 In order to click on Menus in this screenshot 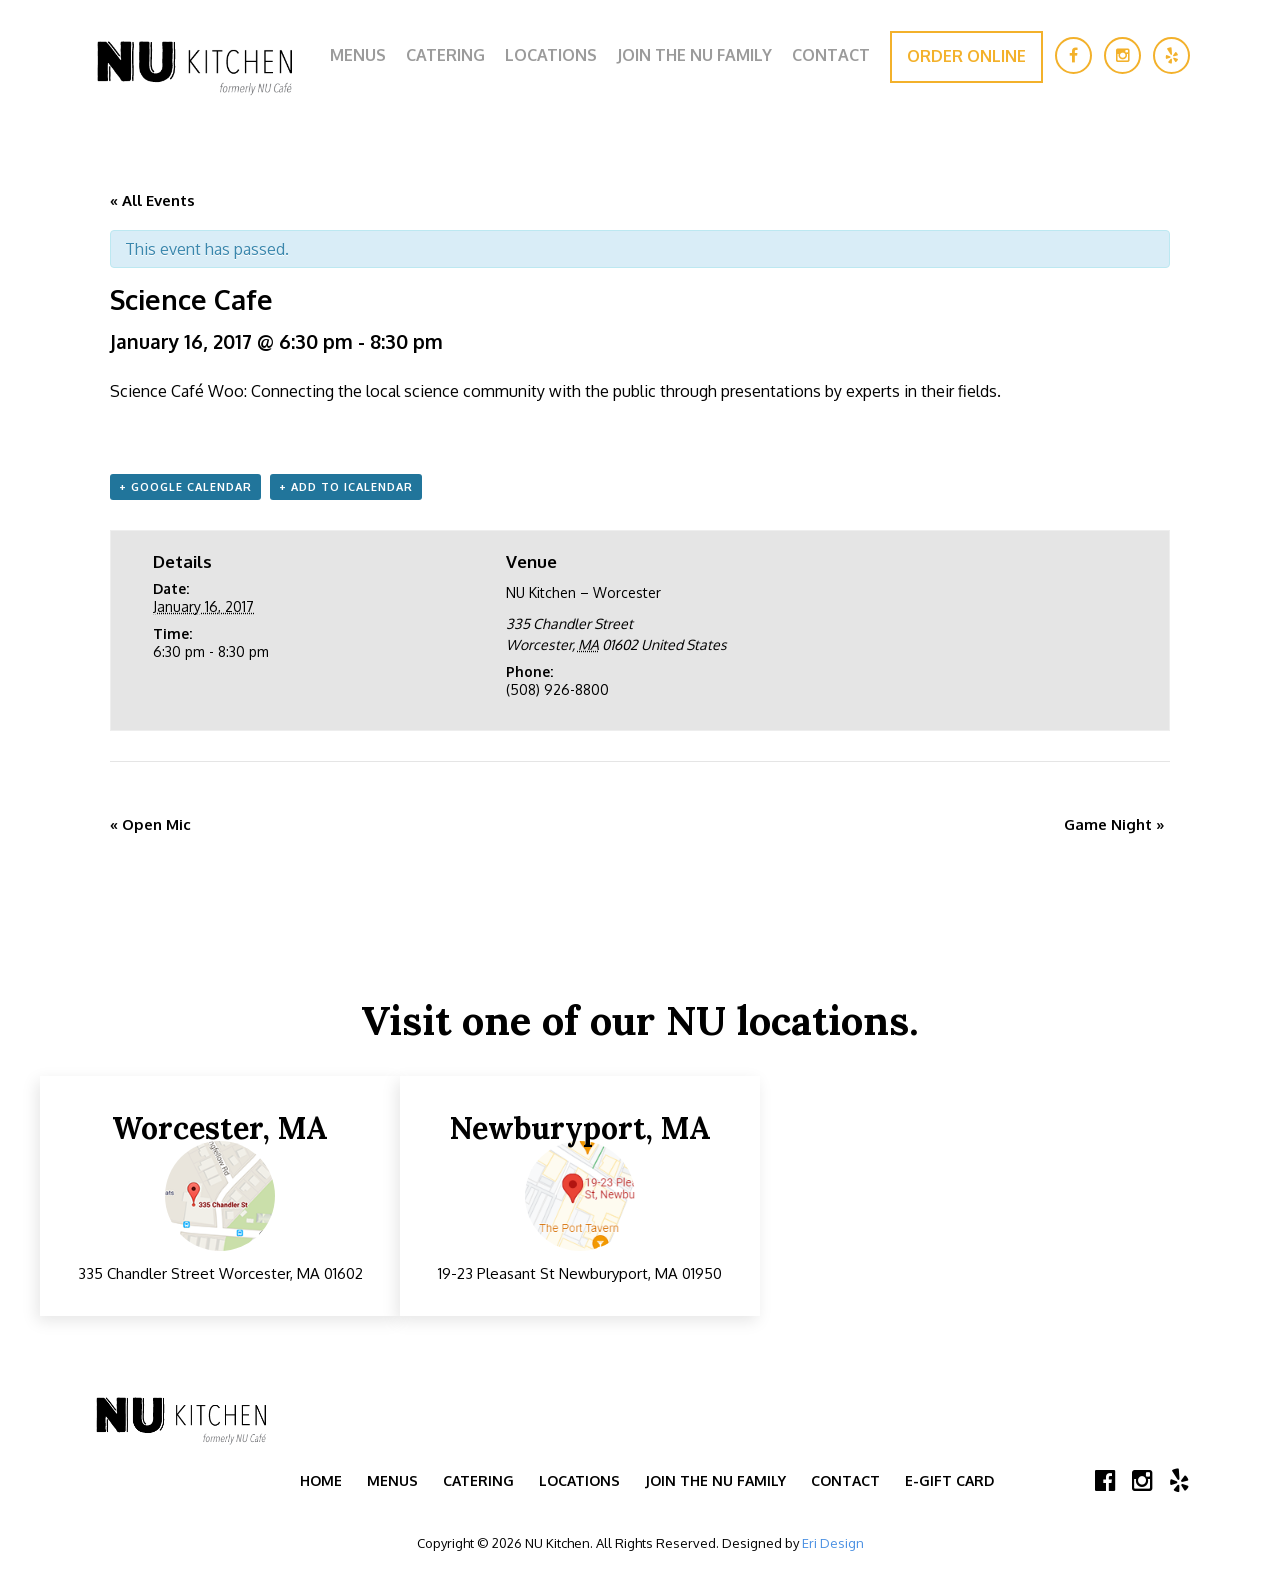, I will do `click(358, 55)`.